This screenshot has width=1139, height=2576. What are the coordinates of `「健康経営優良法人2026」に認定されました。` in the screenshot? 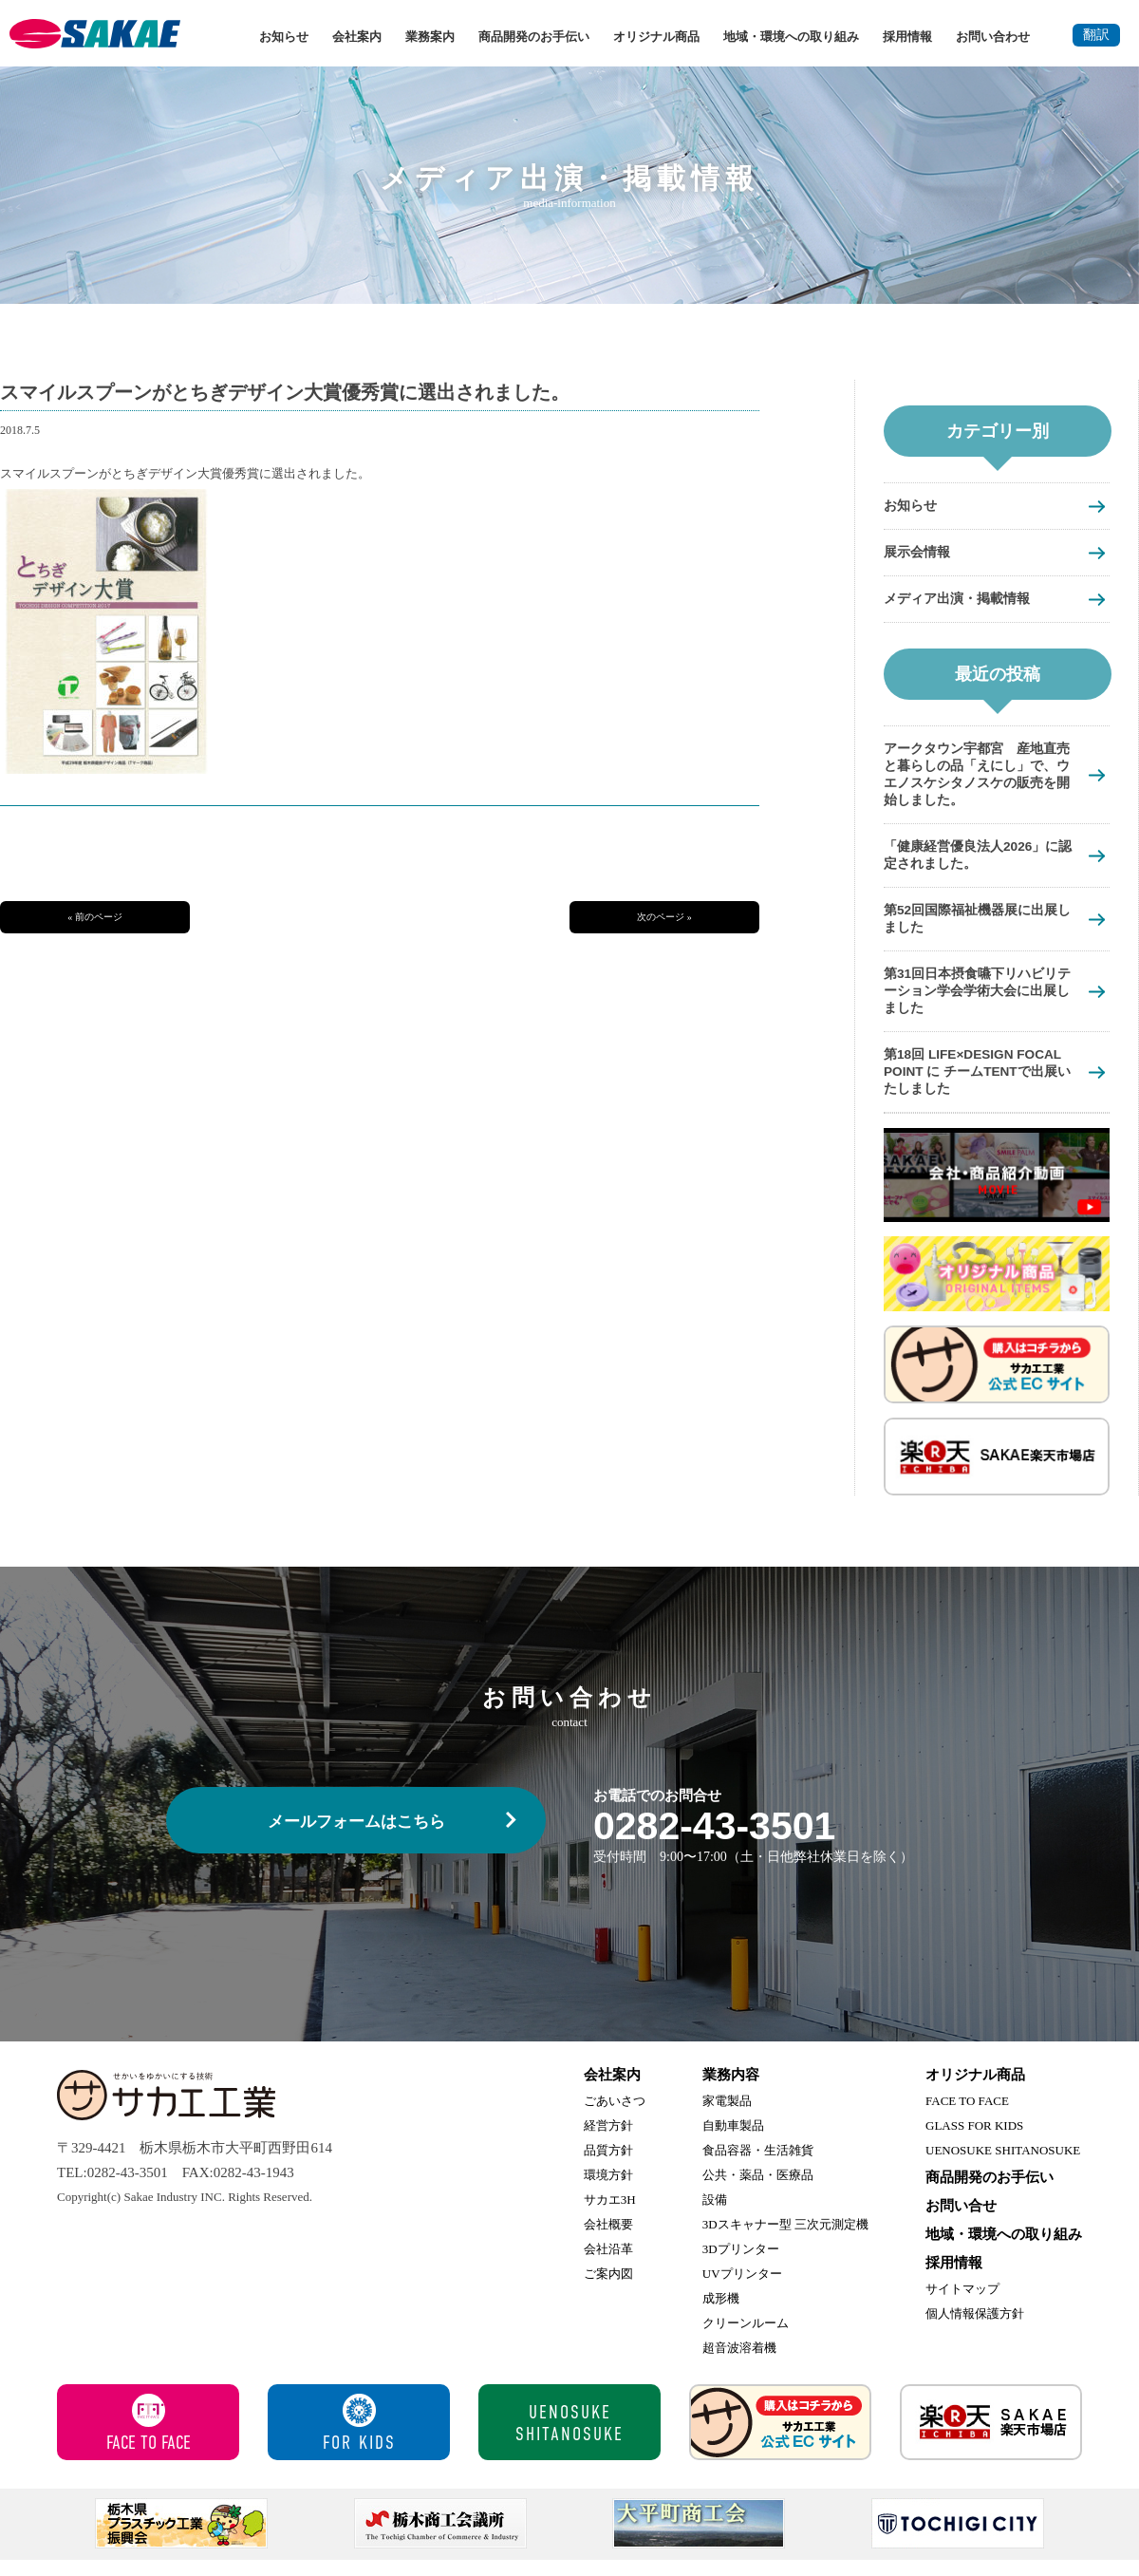 It's located at (978, 862).